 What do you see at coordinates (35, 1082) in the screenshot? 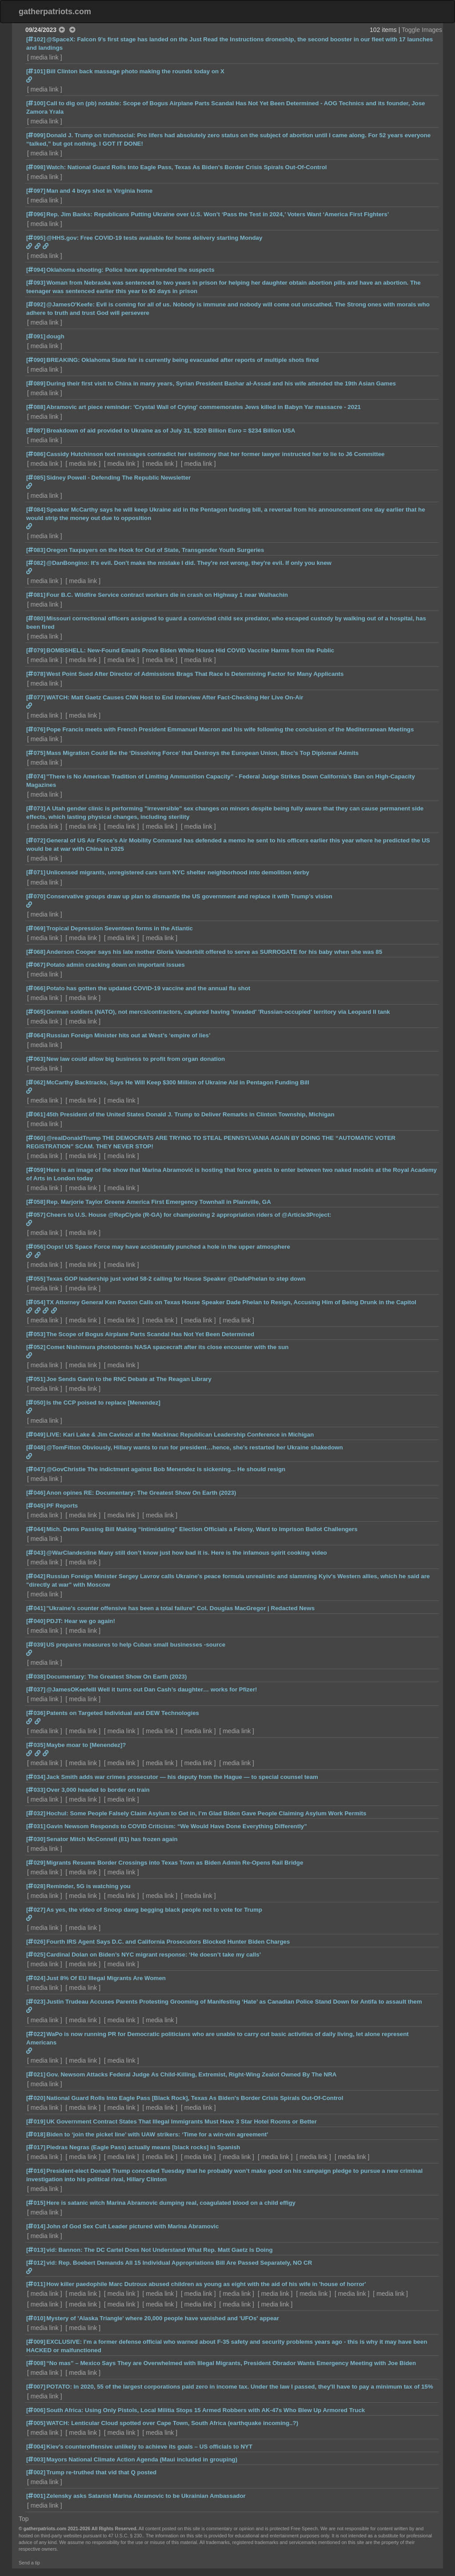
I see `[062]` at bounding box center [35, 1082].